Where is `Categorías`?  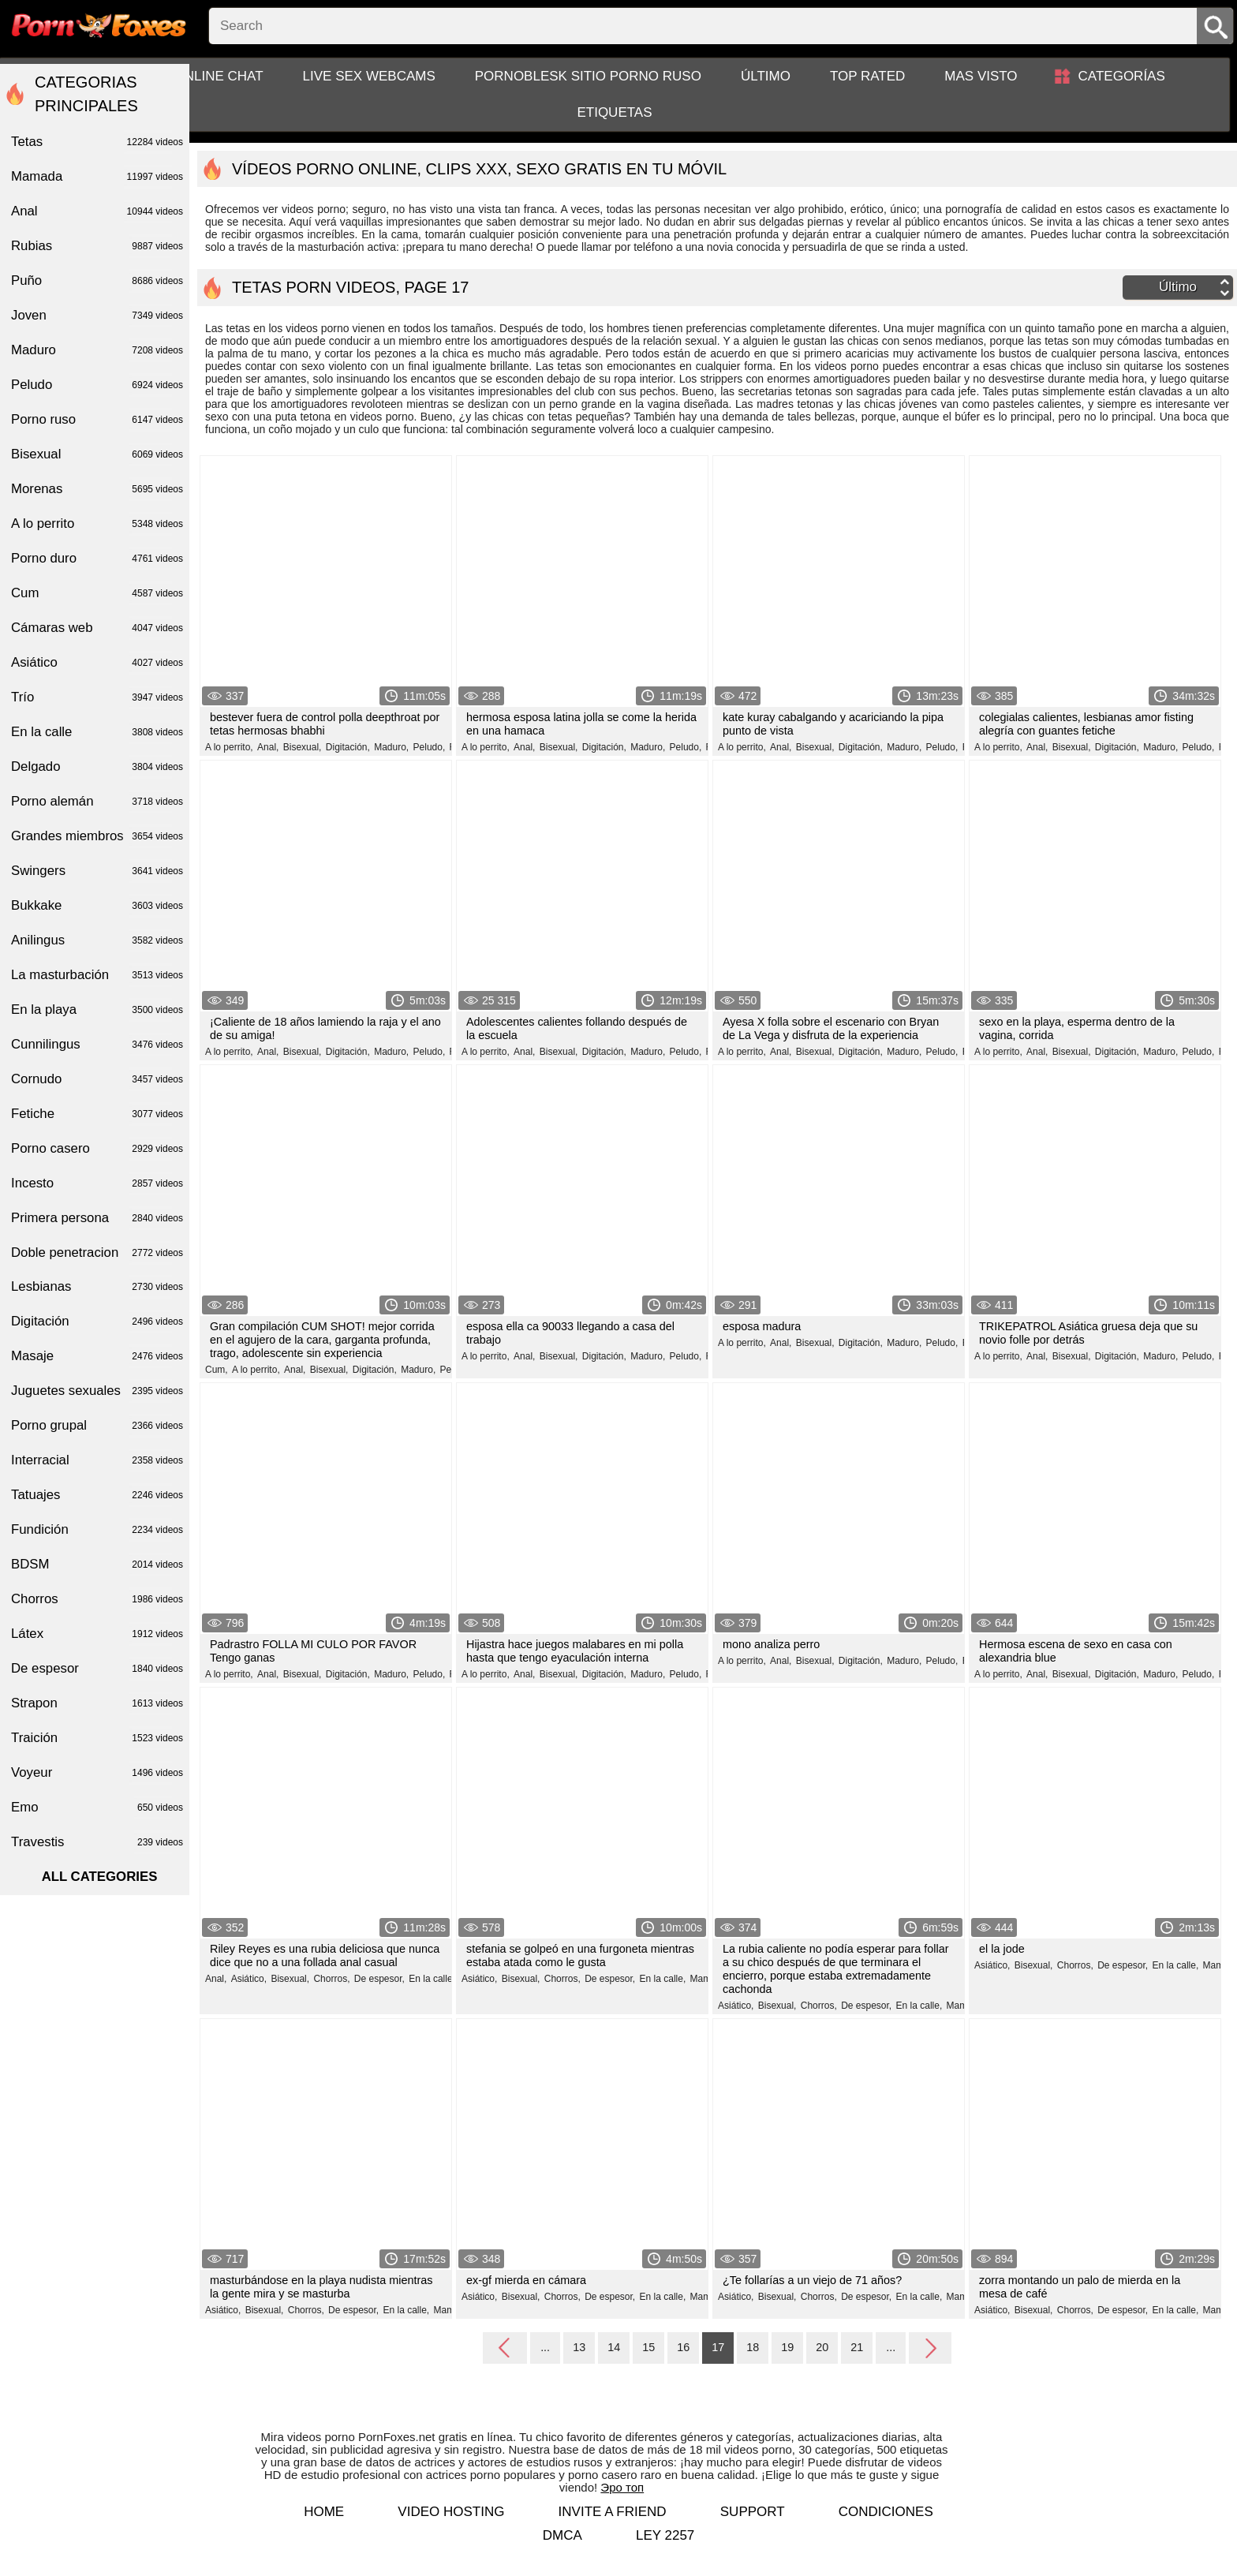 Categorías is located at coordinates (1121, 76).